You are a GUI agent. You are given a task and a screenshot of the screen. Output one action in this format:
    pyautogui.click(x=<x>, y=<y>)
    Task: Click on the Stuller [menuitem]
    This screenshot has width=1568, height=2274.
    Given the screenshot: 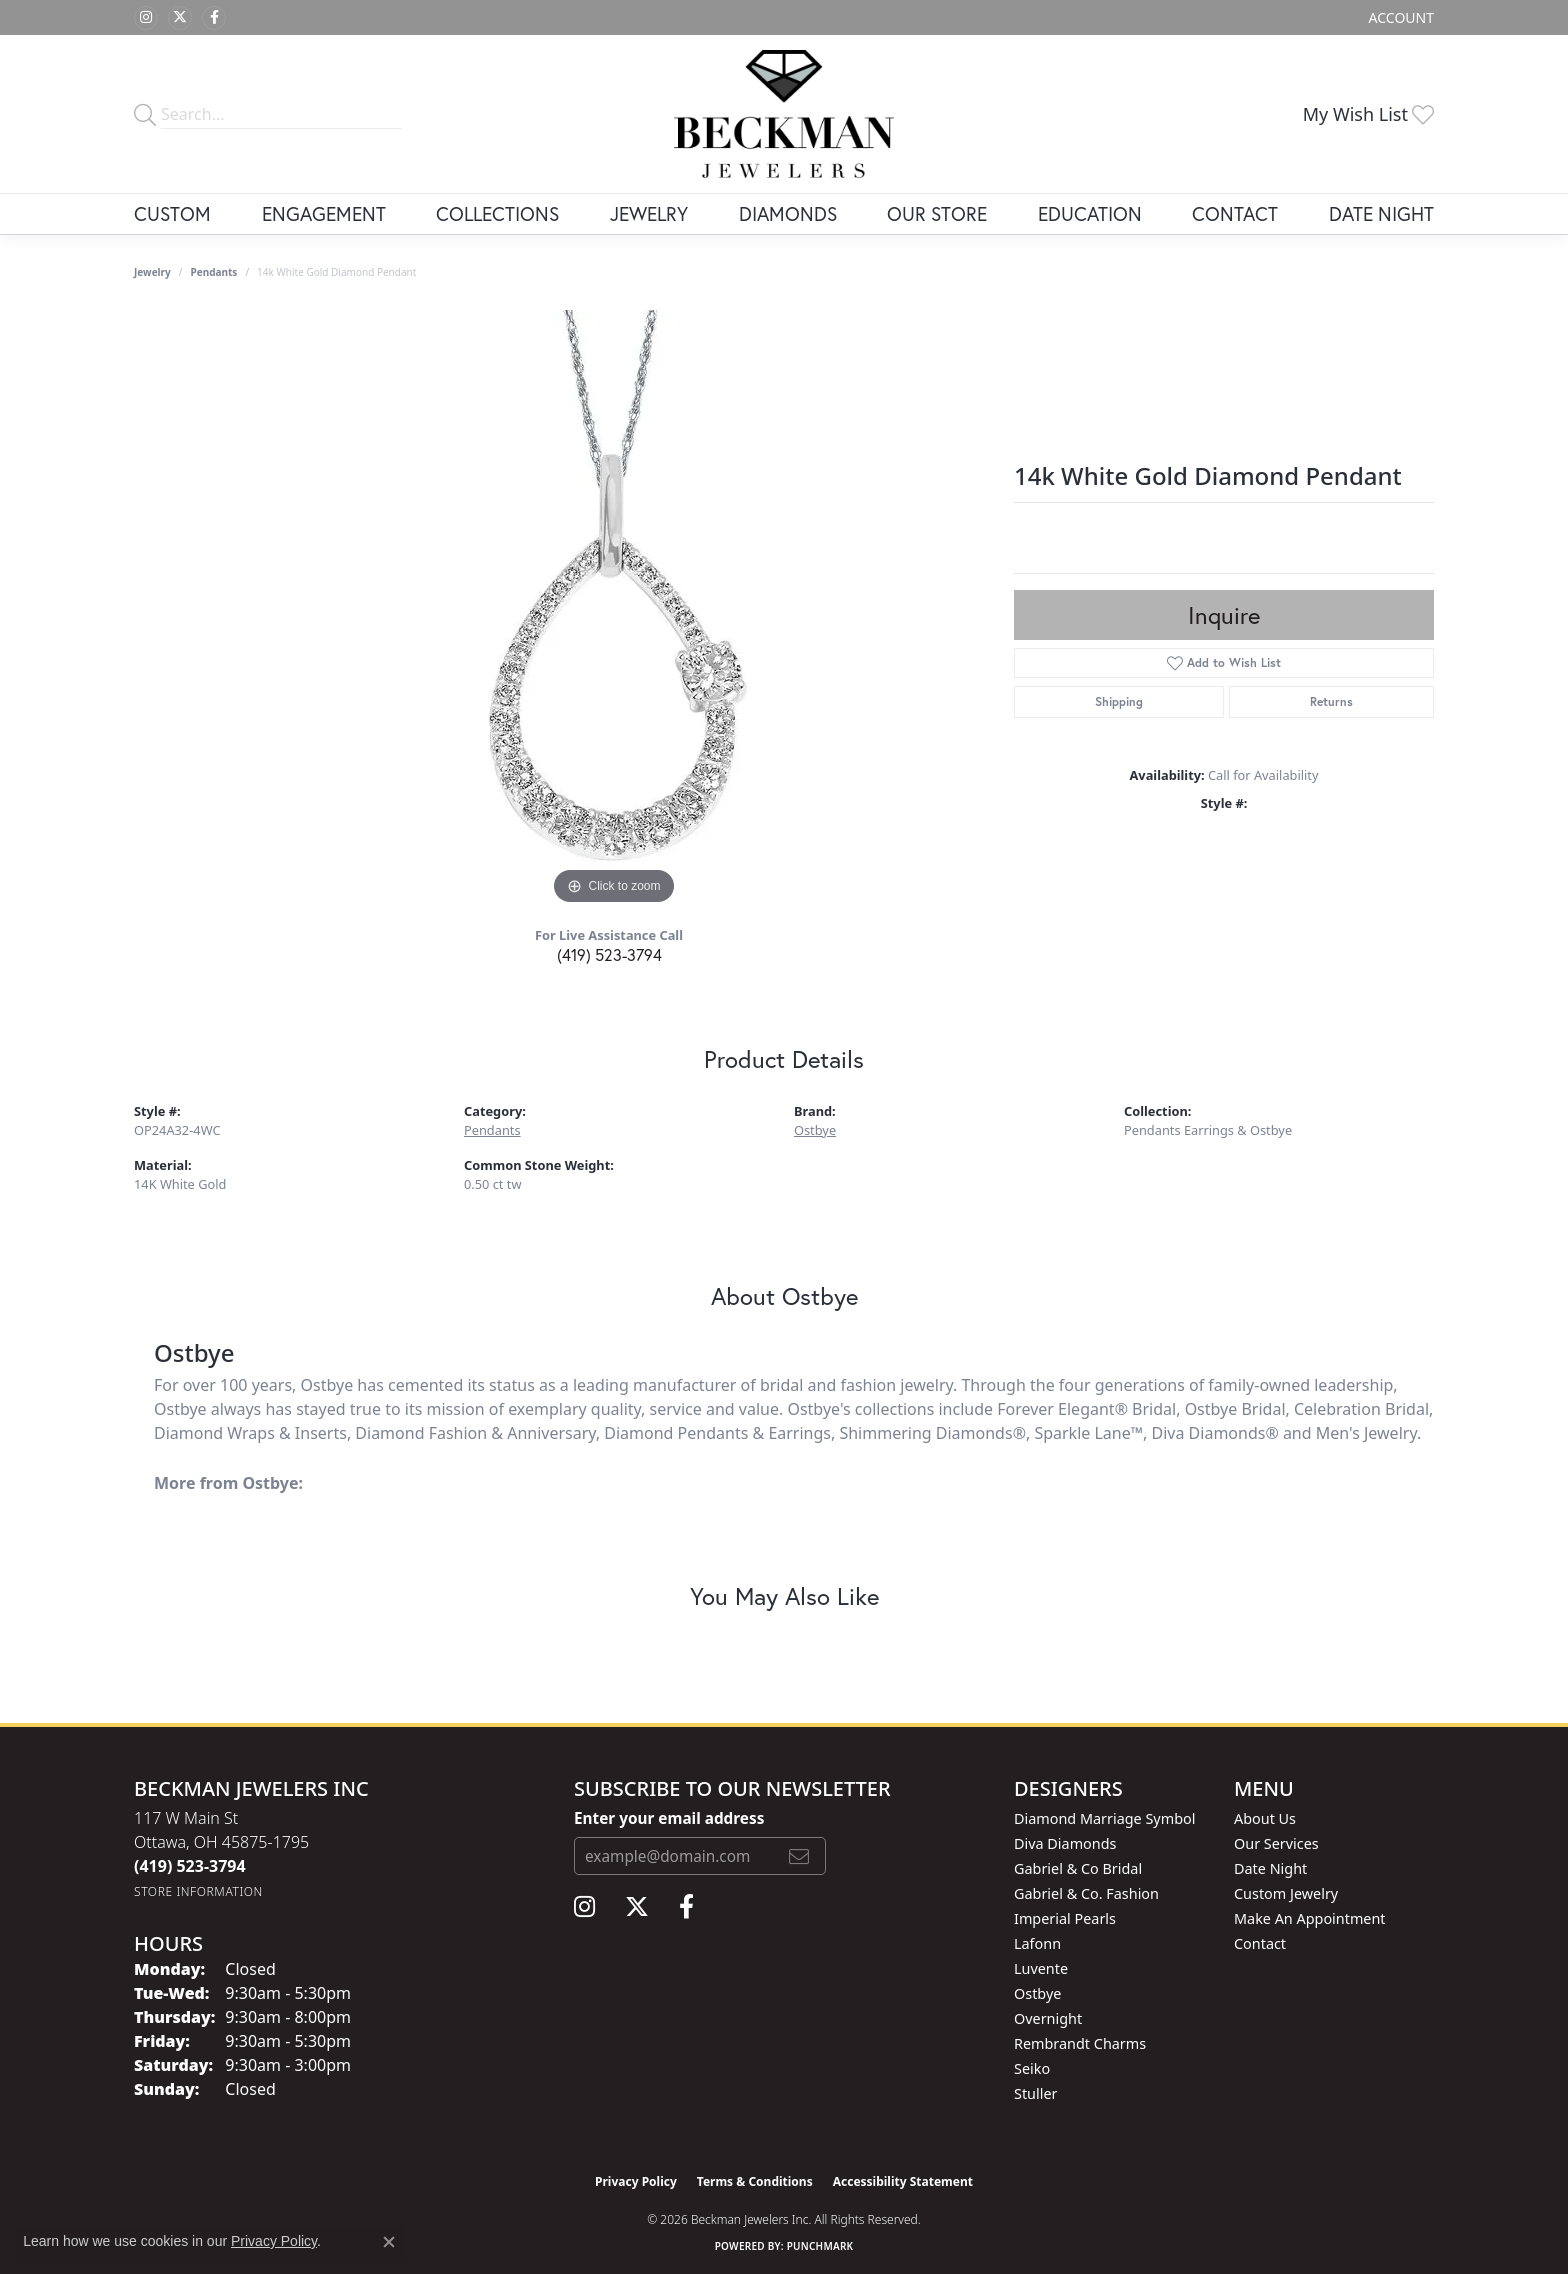 What is the action you would take?
    pyautogui.click(x=1035, y=2093)
    